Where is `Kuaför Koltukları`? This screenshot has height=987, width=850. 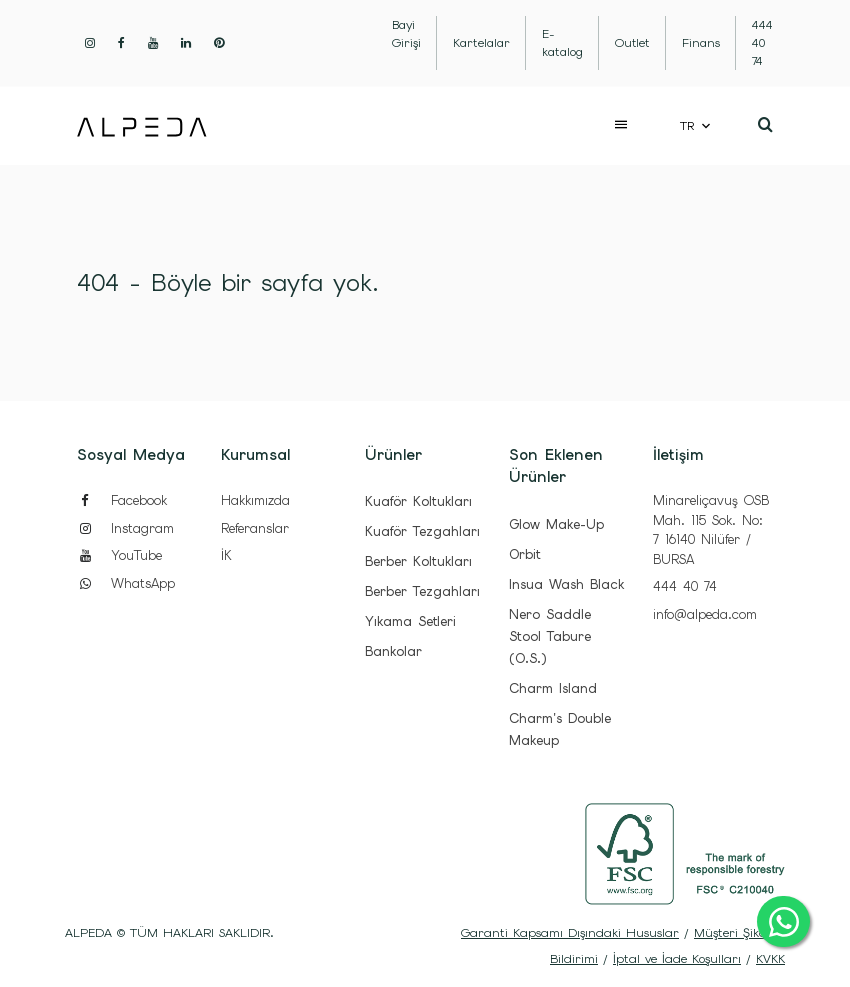
Kuaför Koltukları is located at coordinates (418, 501).